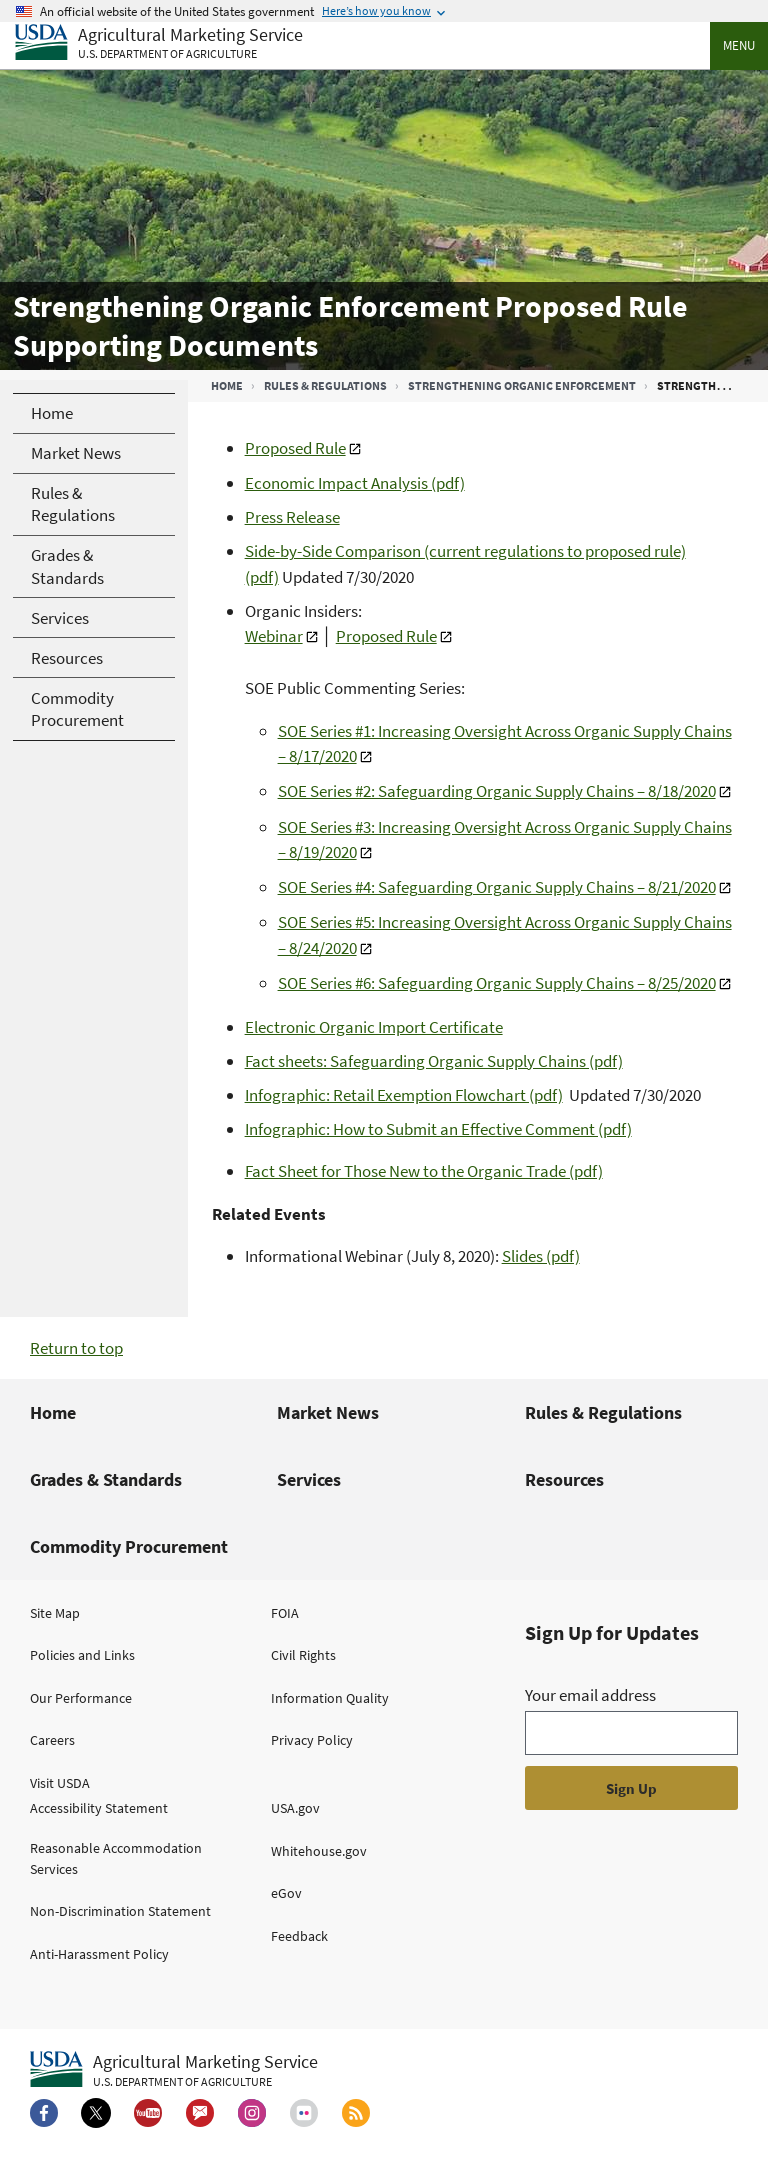 The image size is (768, 2160). What do you see at coordinates (295, 1808) in the screenshot?
I see `USA.gov` at bounding box center [295, 1808].